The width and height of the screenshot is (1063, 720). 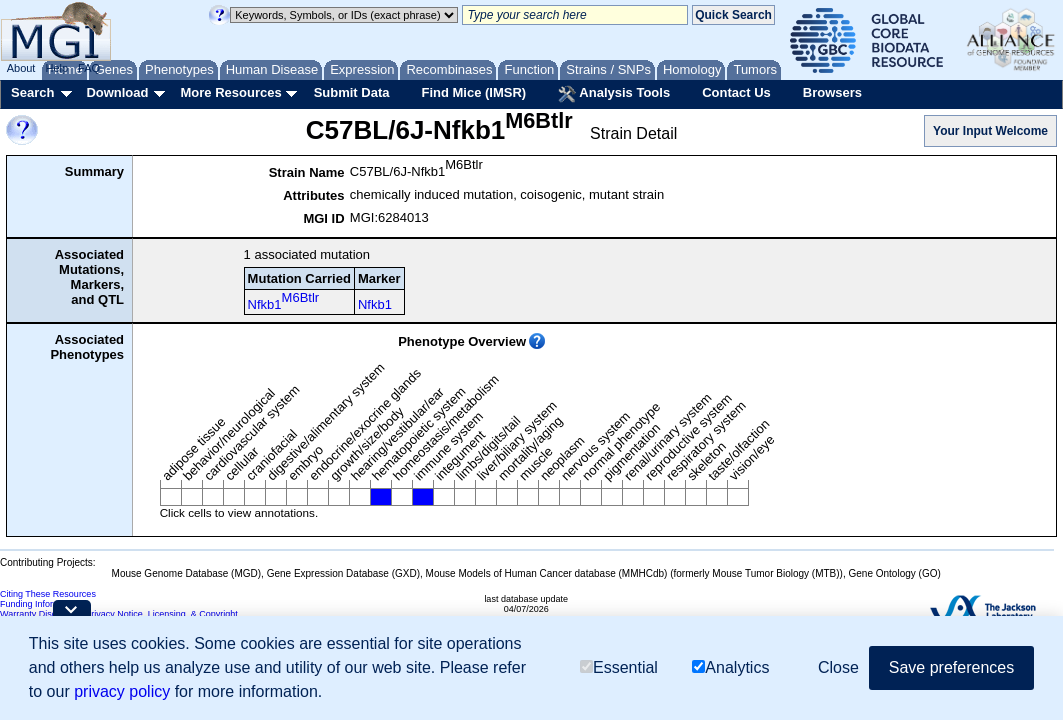 I want to click on Find Mice (IMSR), so click(x=473, y=92).